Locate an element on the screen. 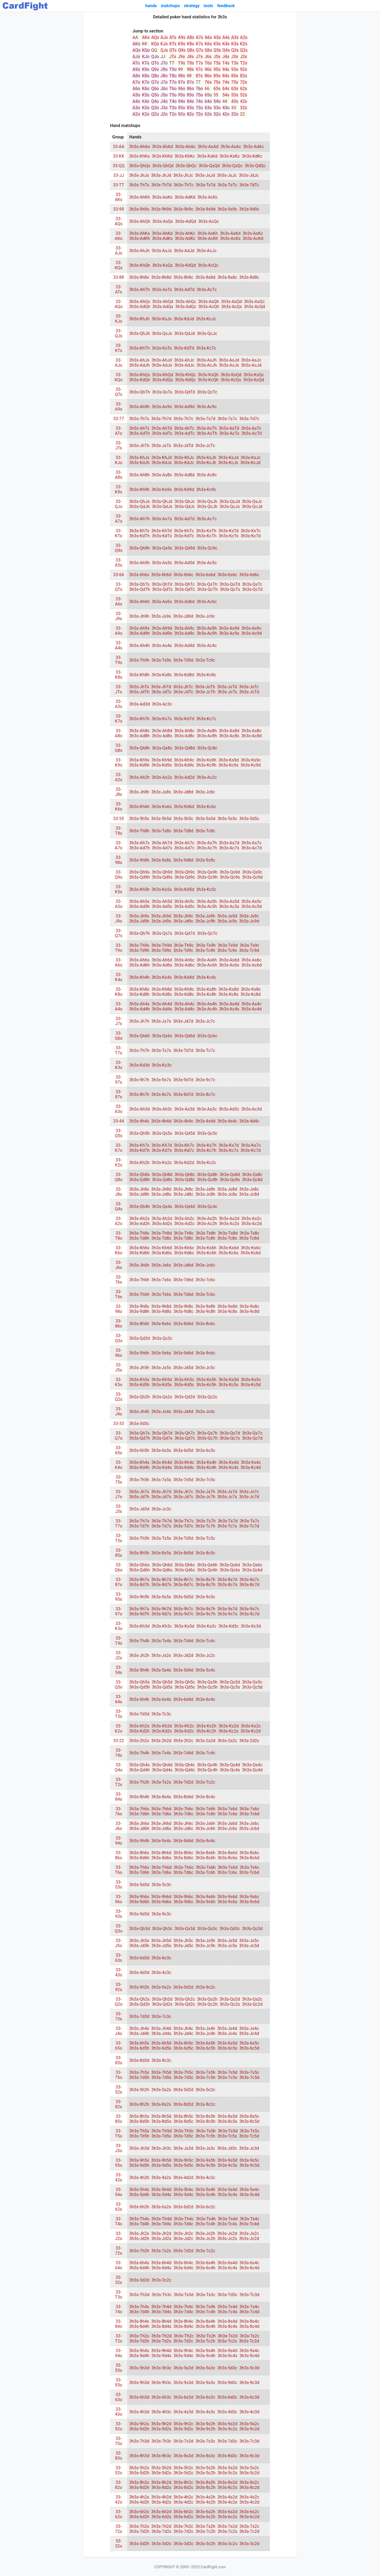 The height and width of the screenshot is (2576, 380). 33-85s is located at coordinates (118, 1553).